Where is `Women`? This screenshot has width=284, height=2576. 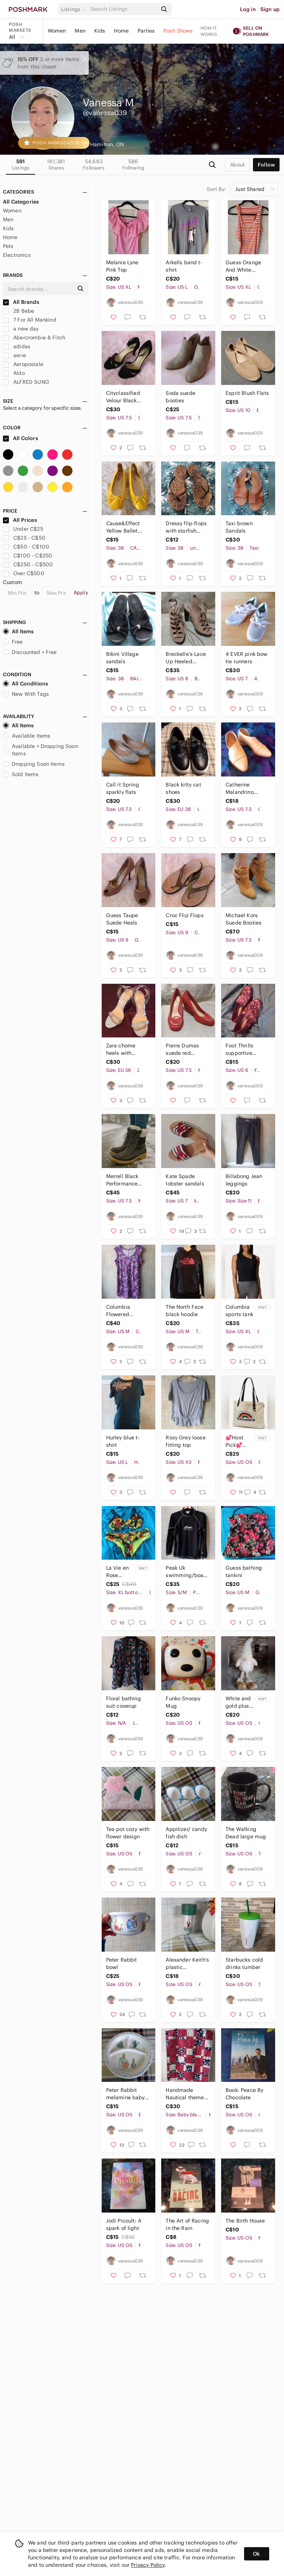
Women is located at coordinates (57, 30).